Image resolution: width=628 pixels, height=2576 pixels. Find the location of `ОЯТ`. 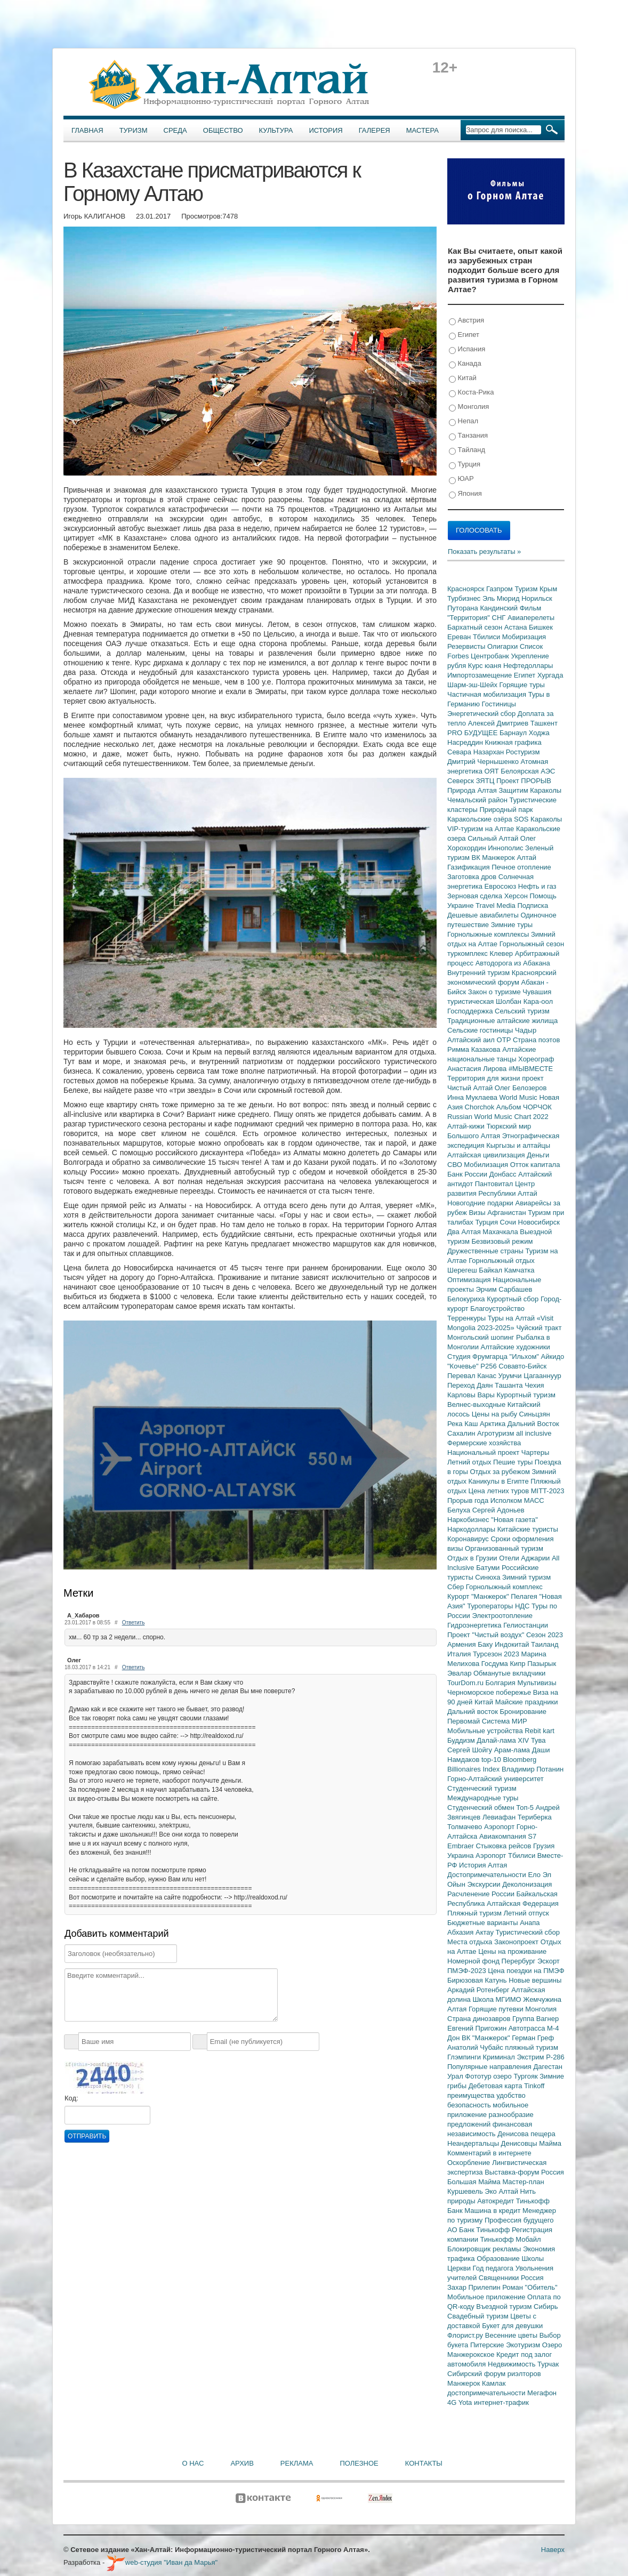

ОЯТ is located at coordinates (493, 771).